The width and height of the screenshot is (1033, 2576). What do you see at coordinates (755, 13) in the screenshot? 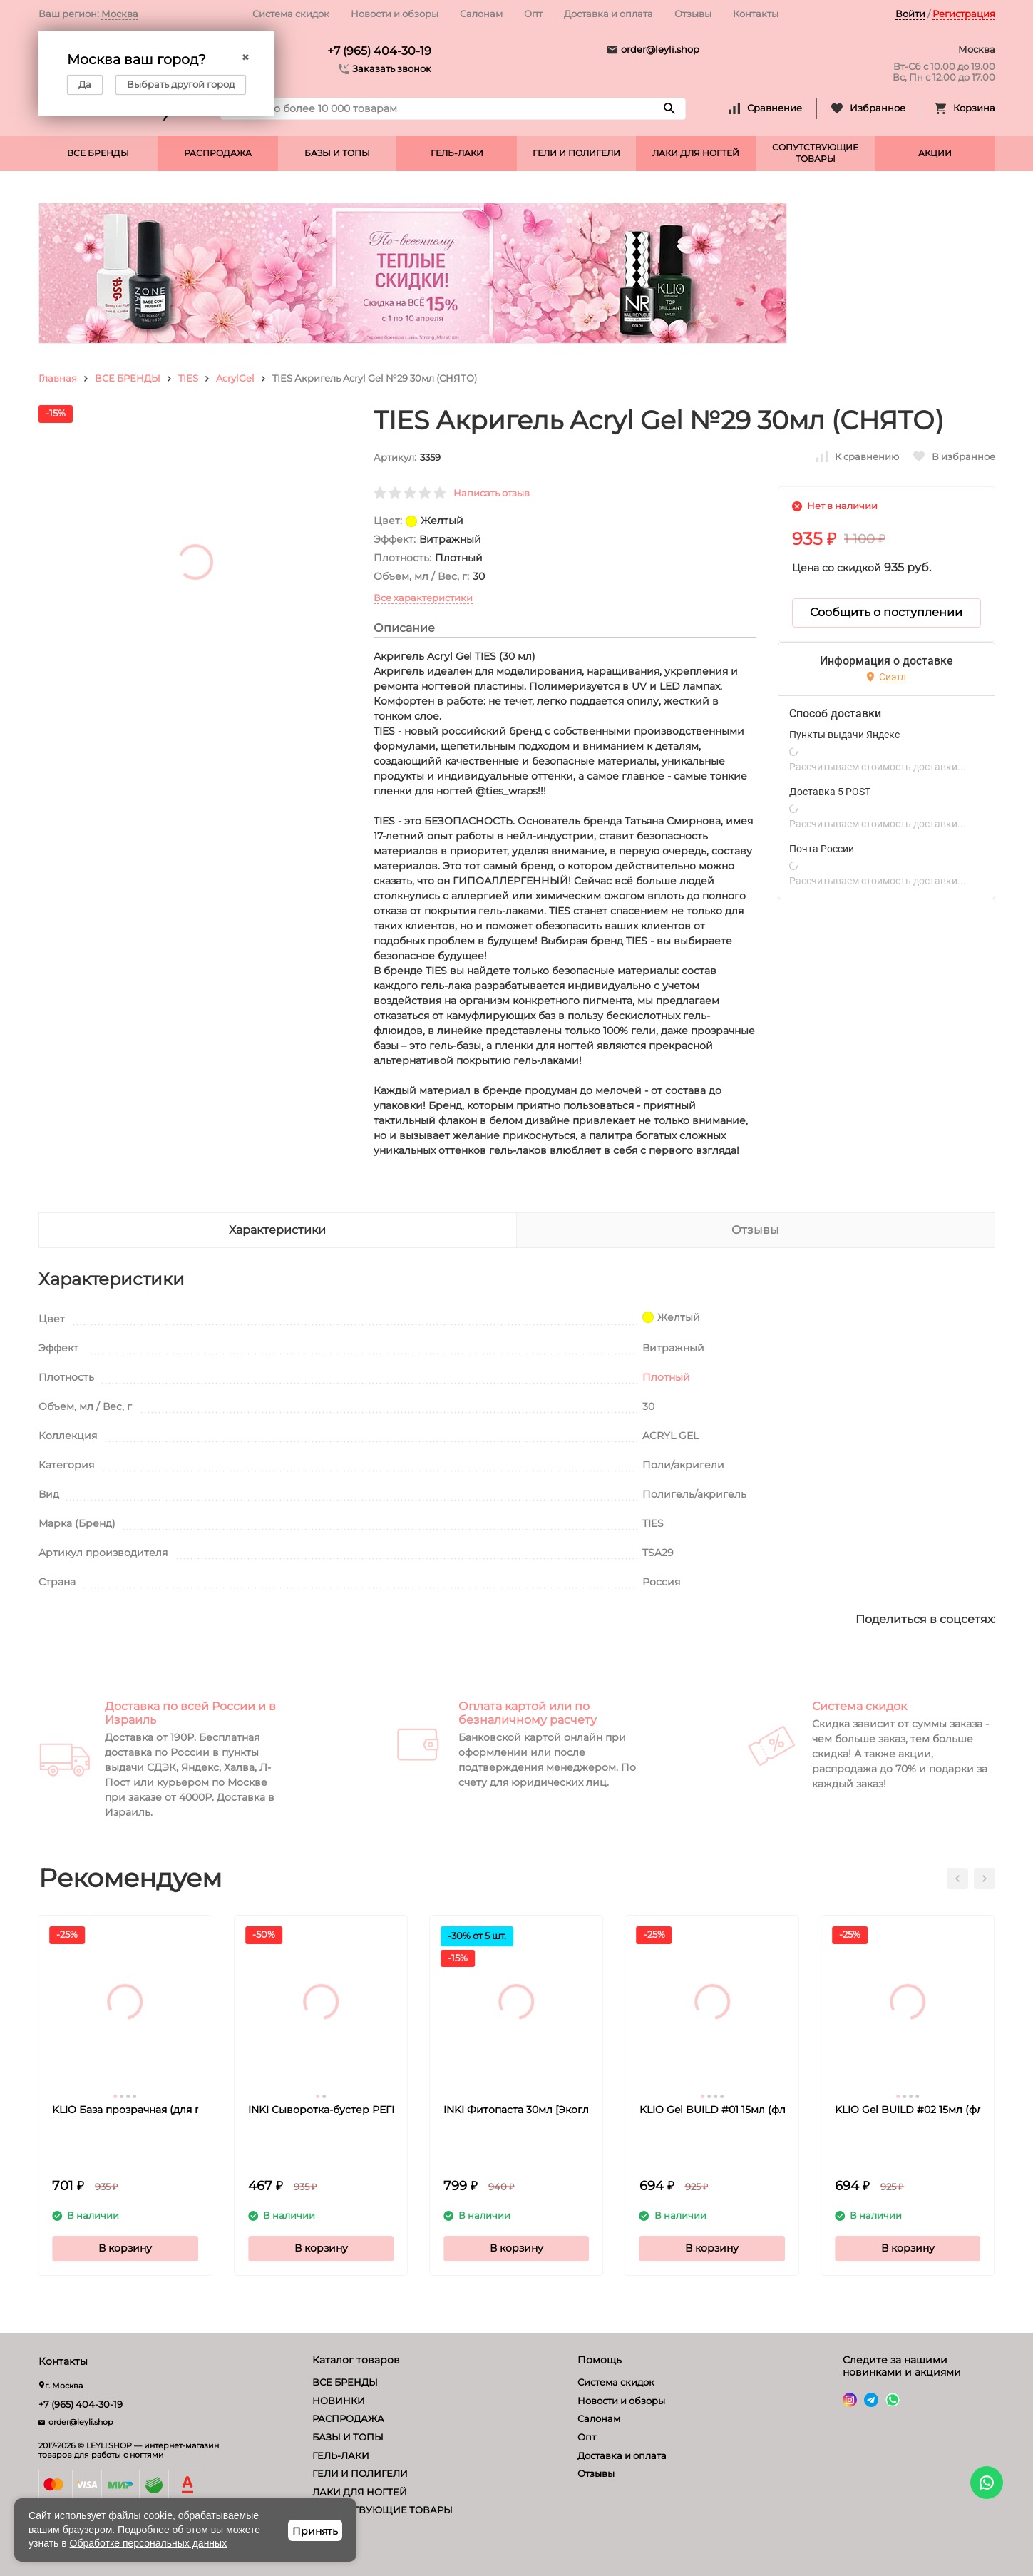
I see `Контакты` at bounding box center [755, 13].